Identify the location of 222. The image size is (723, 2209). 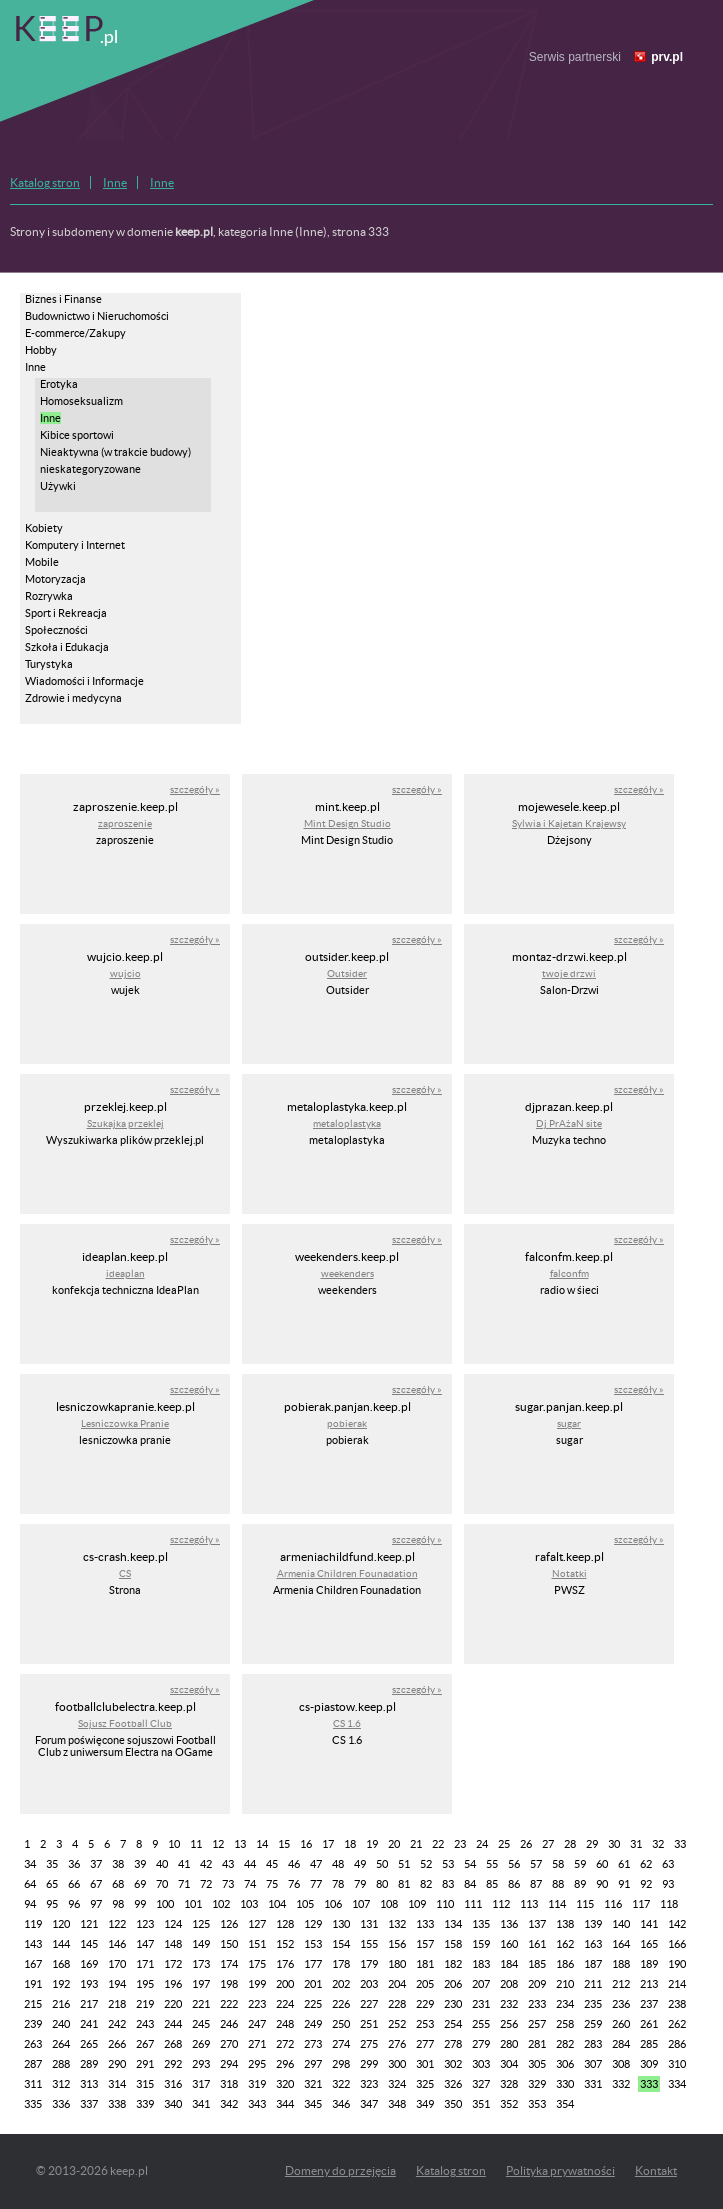
(229, 2004).